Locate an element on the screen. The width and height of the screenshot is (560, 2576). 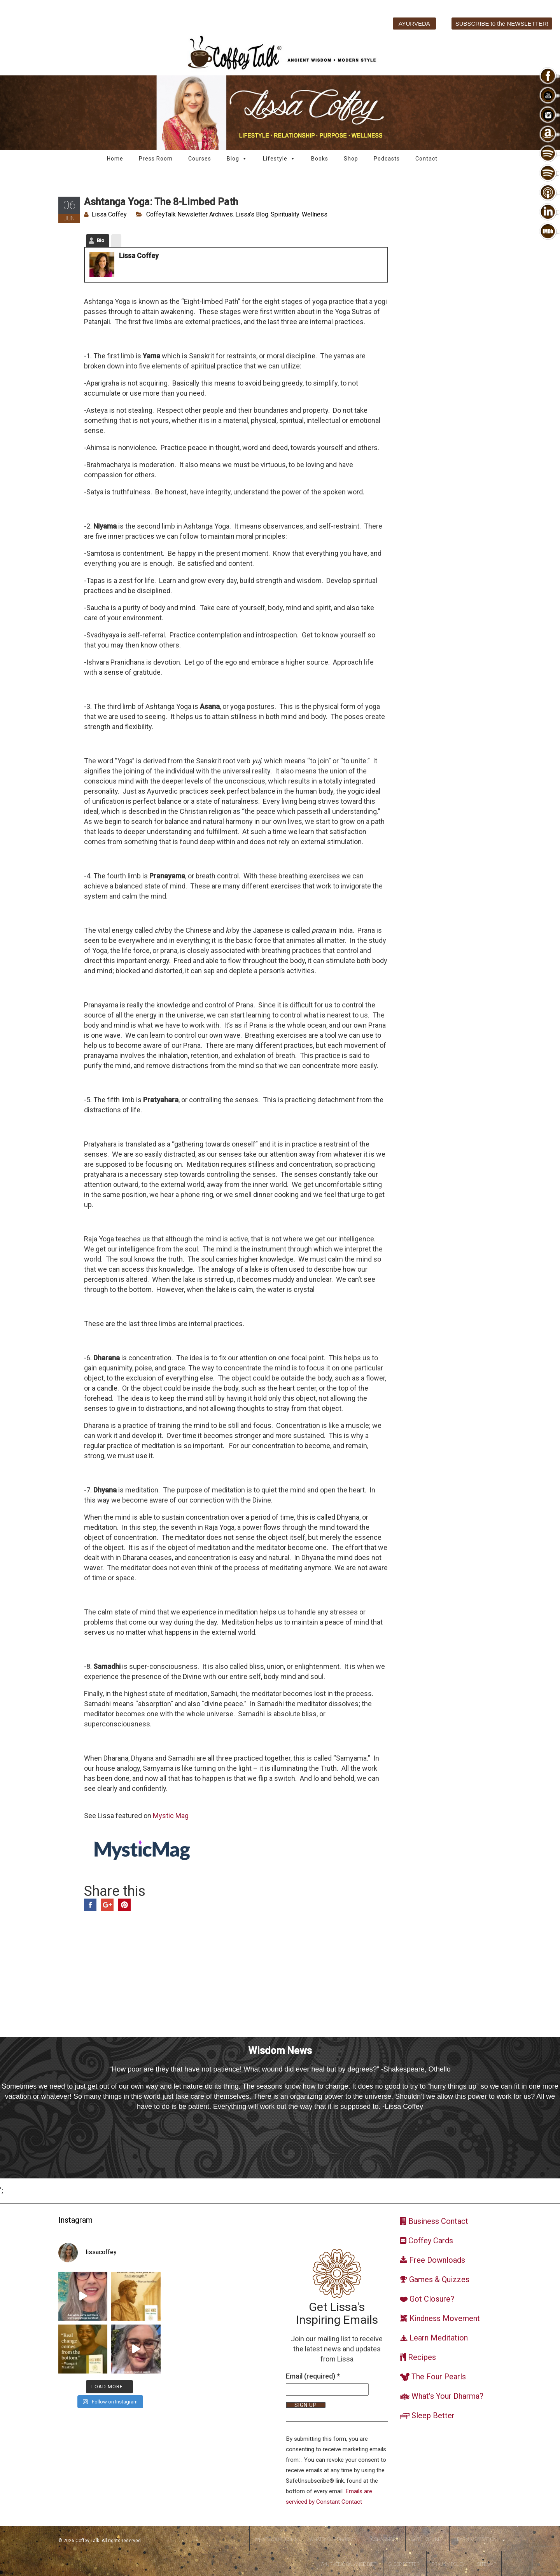
Spirituality is located at coordinates (285, 214).